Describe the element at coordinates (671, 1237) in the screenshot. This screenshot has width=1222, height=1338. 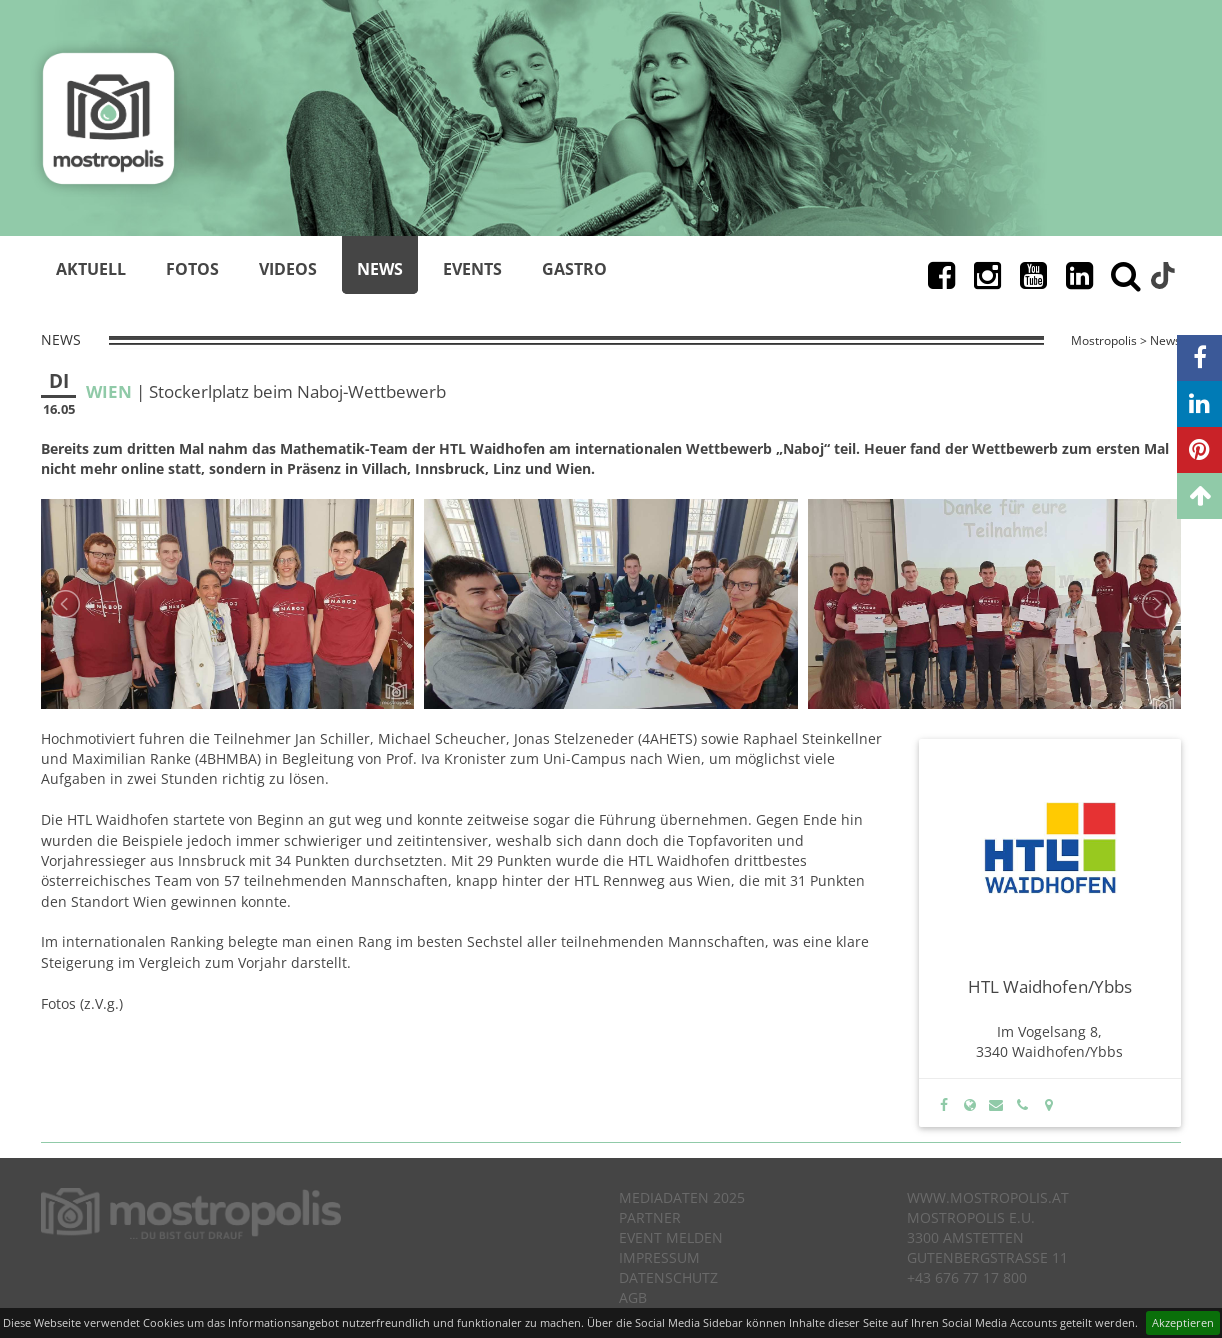
I see `Event melden` at that location.